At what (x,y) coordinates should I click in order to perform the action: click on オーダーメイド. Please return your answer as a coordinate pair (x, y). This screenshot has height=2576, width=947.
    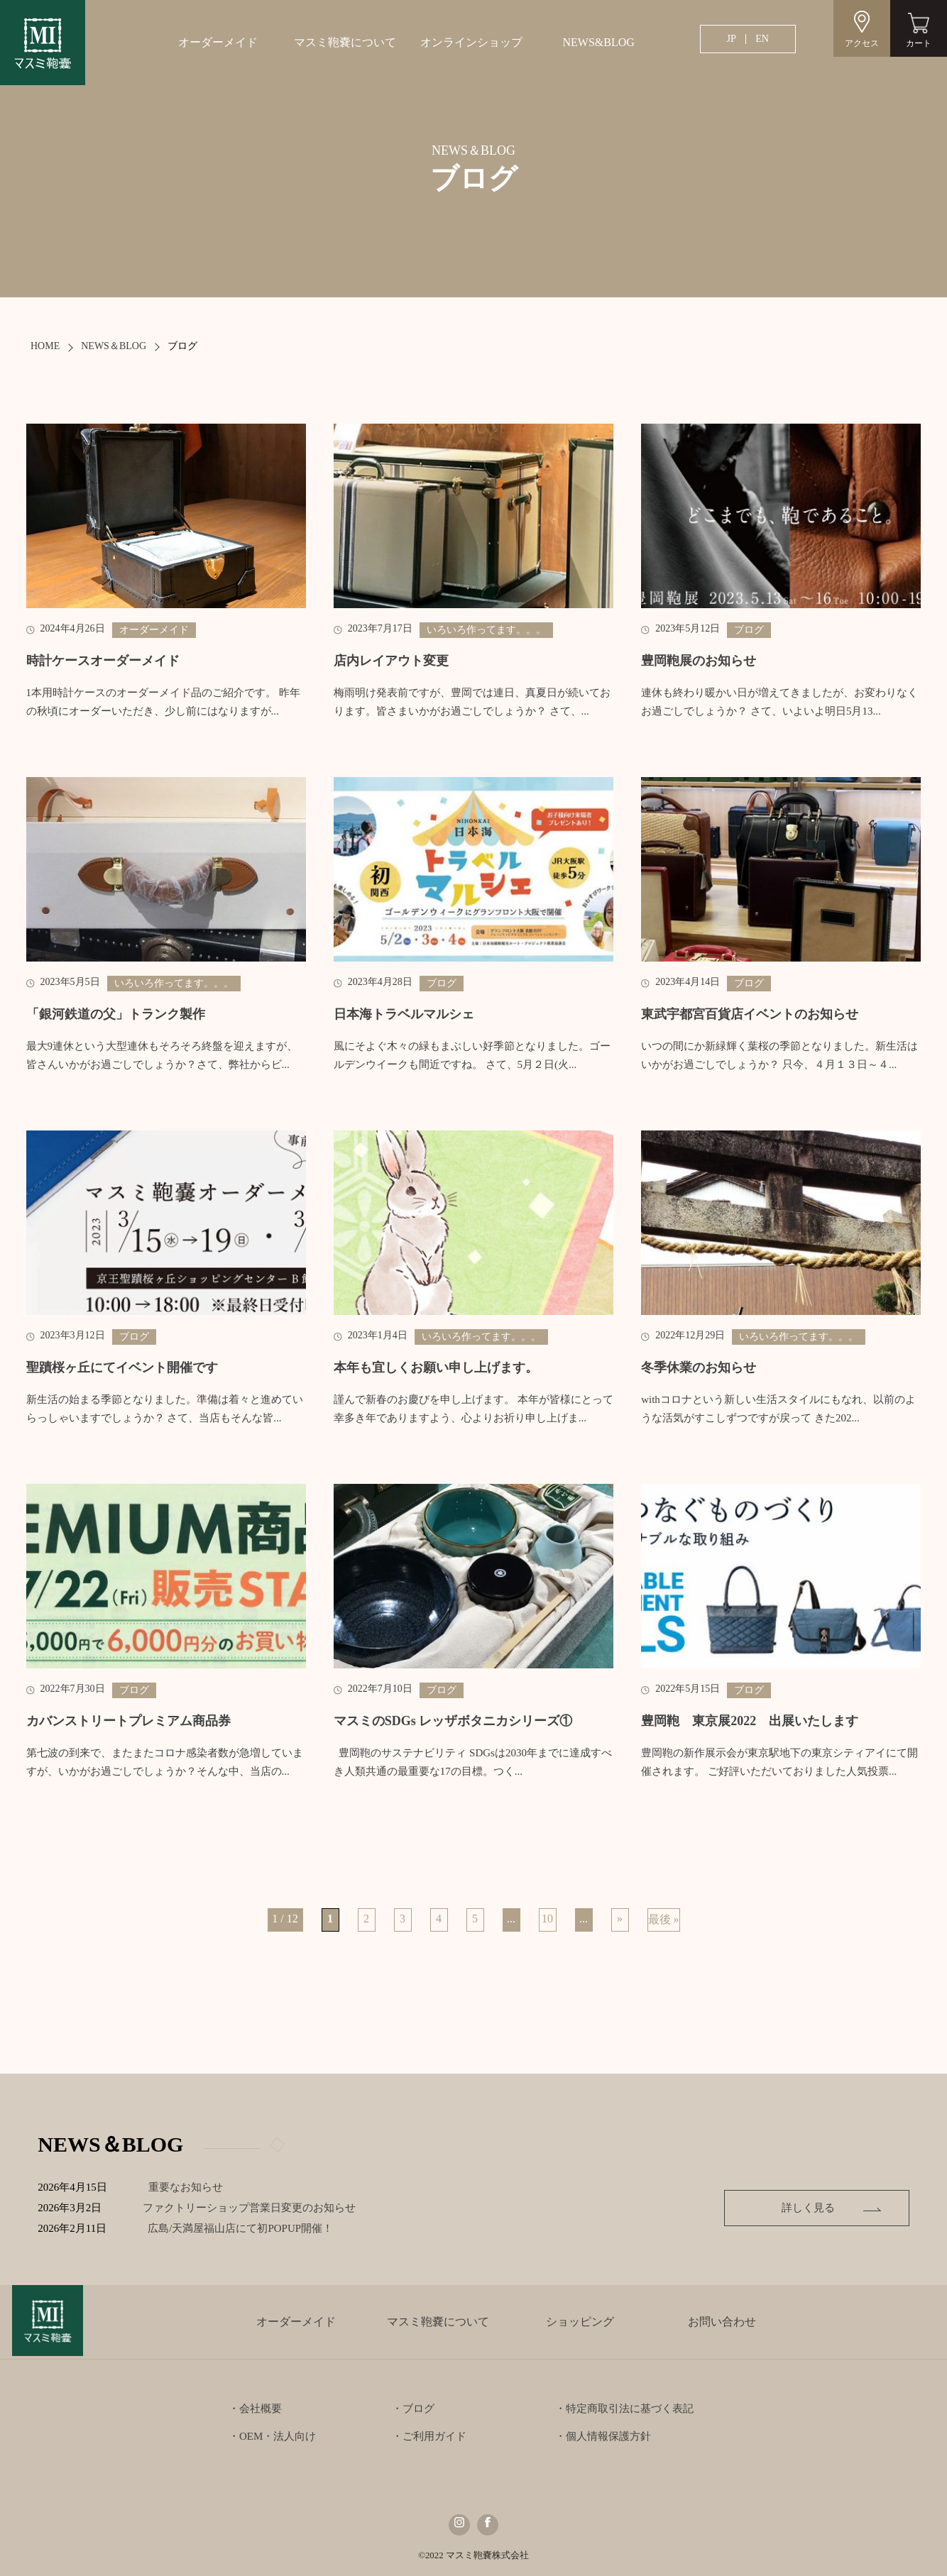
    Looking at the image, I should click on (218, 42).